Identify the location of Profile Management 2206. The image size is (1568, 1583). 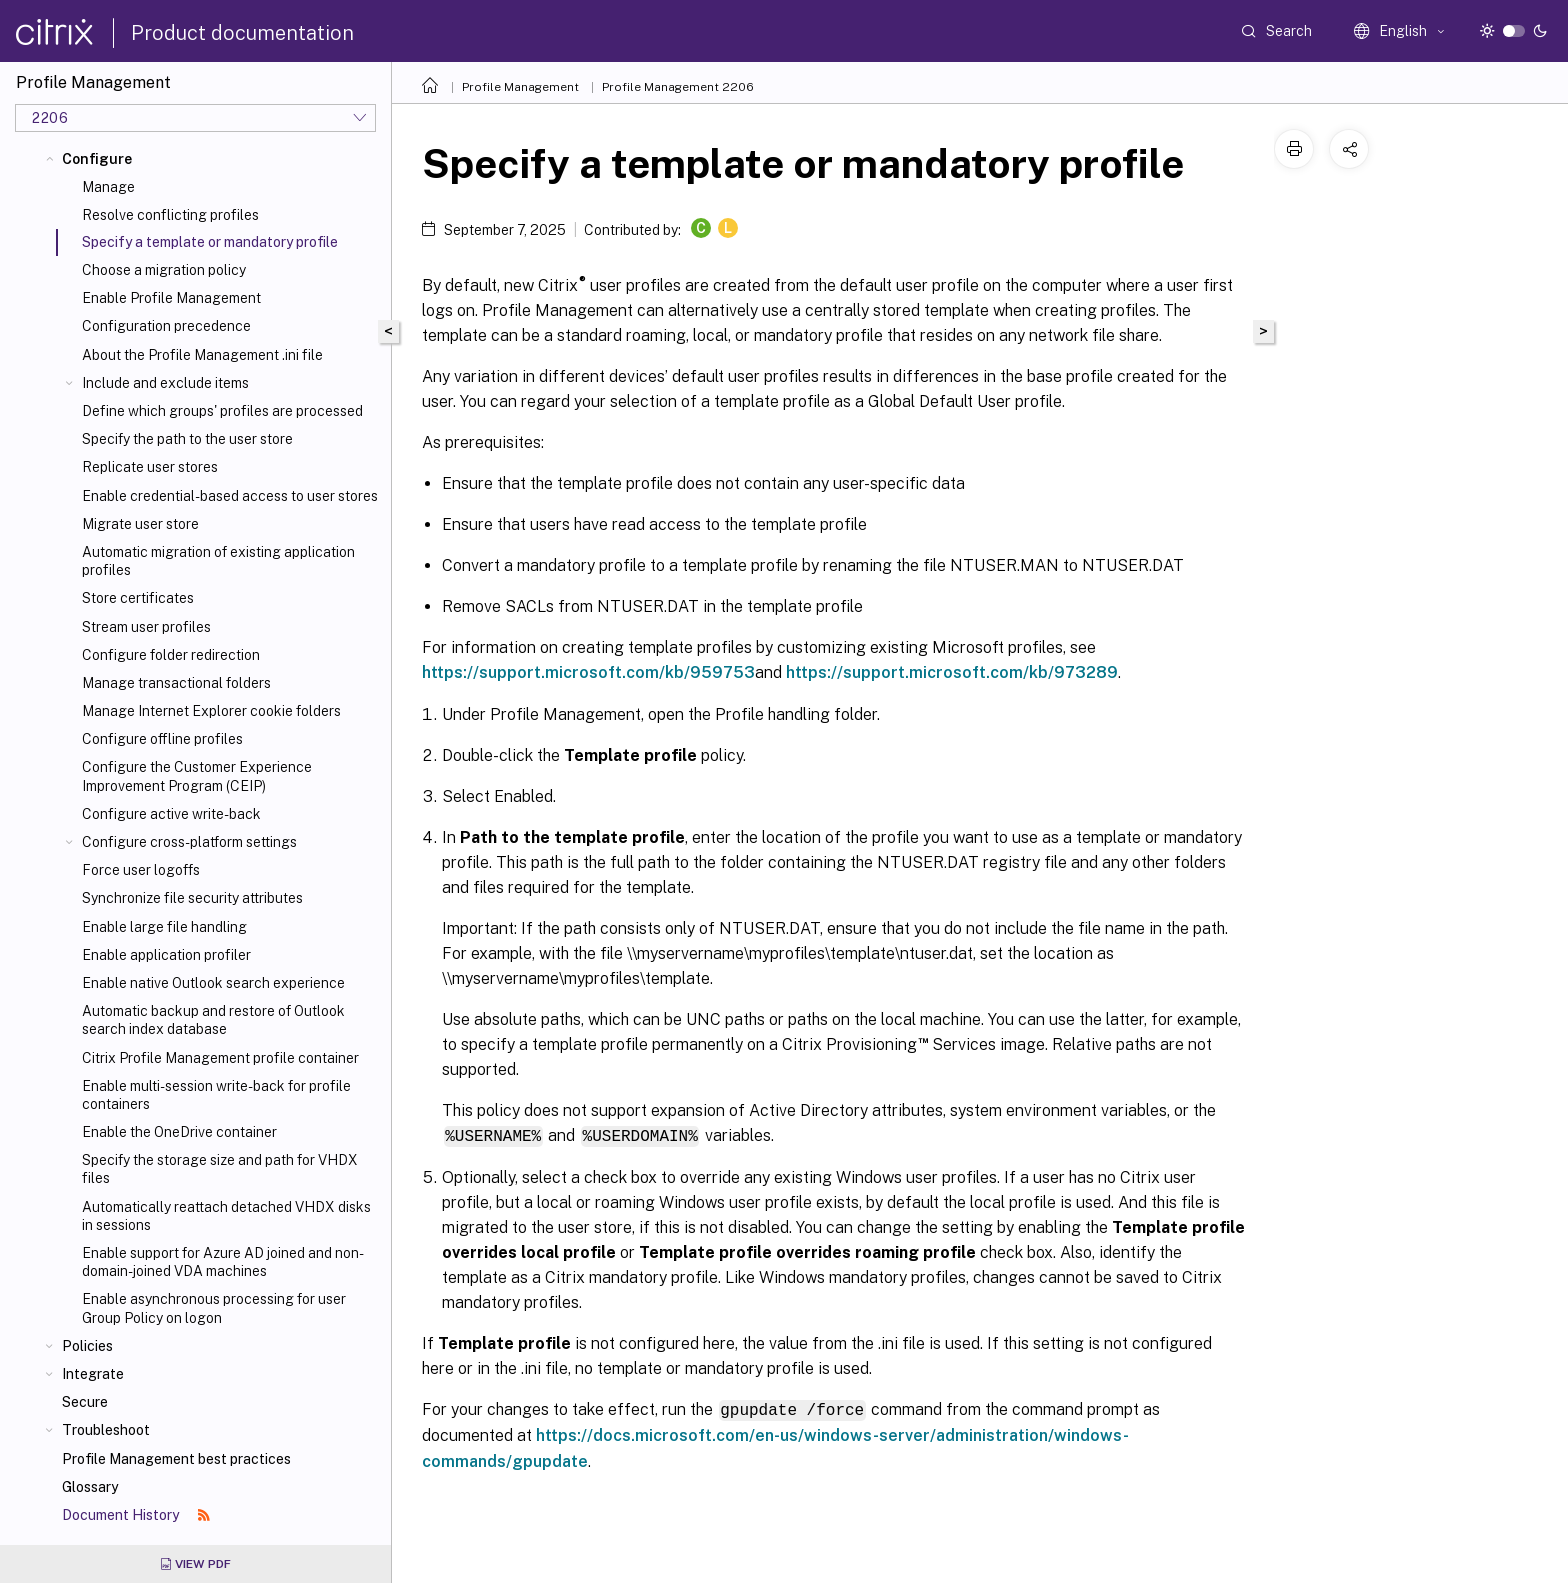
(678, 87).